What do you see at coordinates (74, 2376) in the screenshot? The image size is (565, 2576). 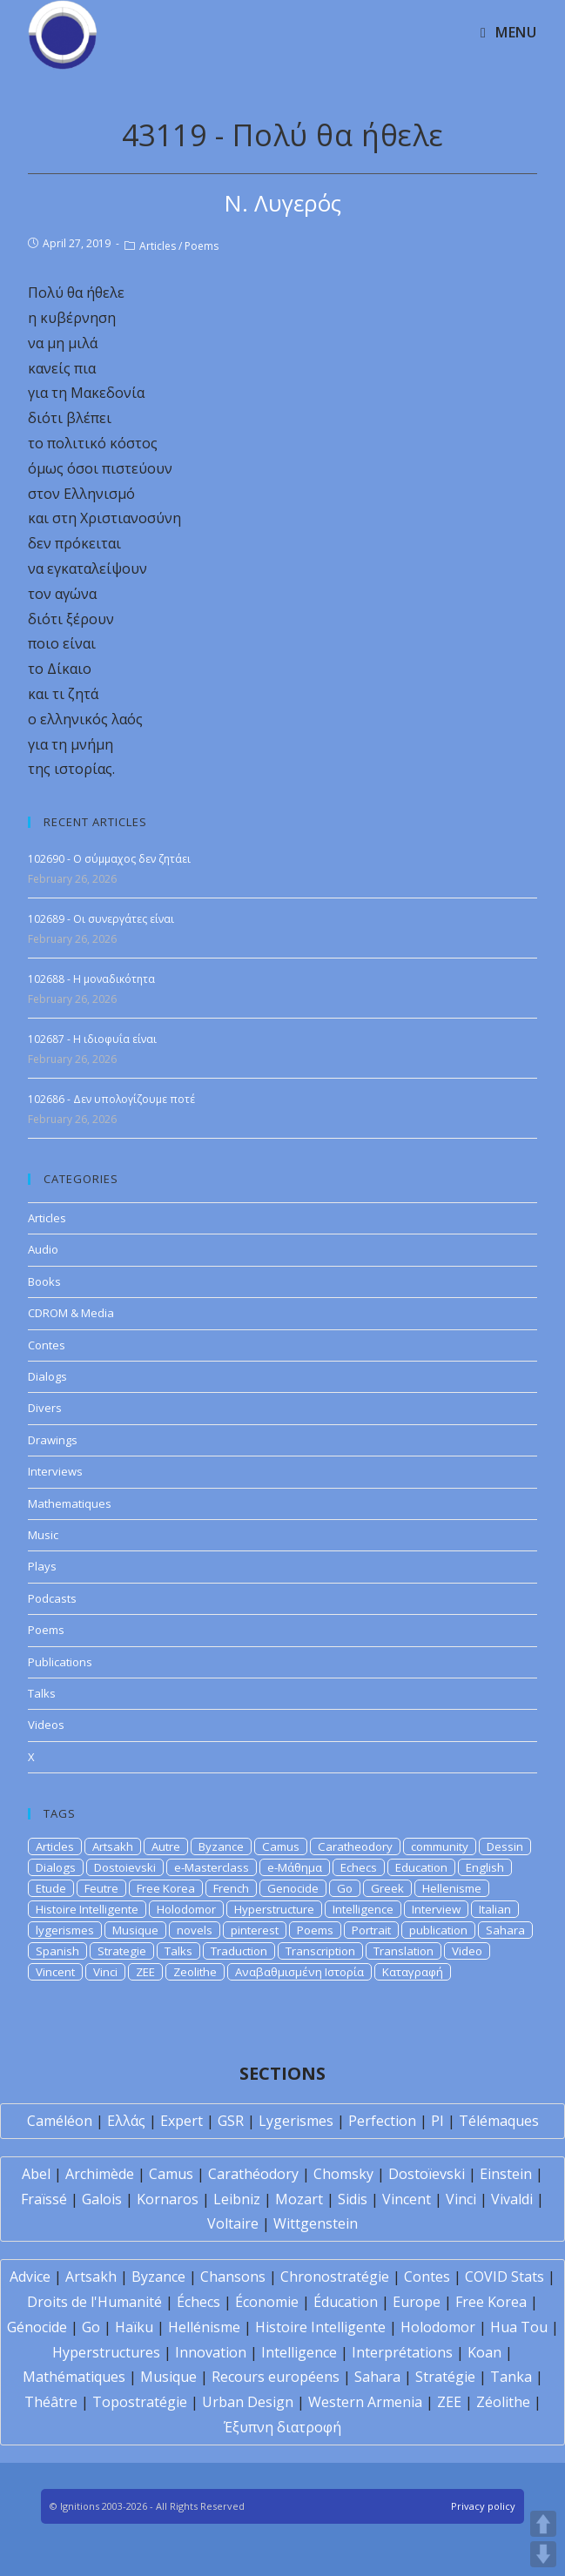 I see `Mathématiques` at bounding box center [74, 2376].